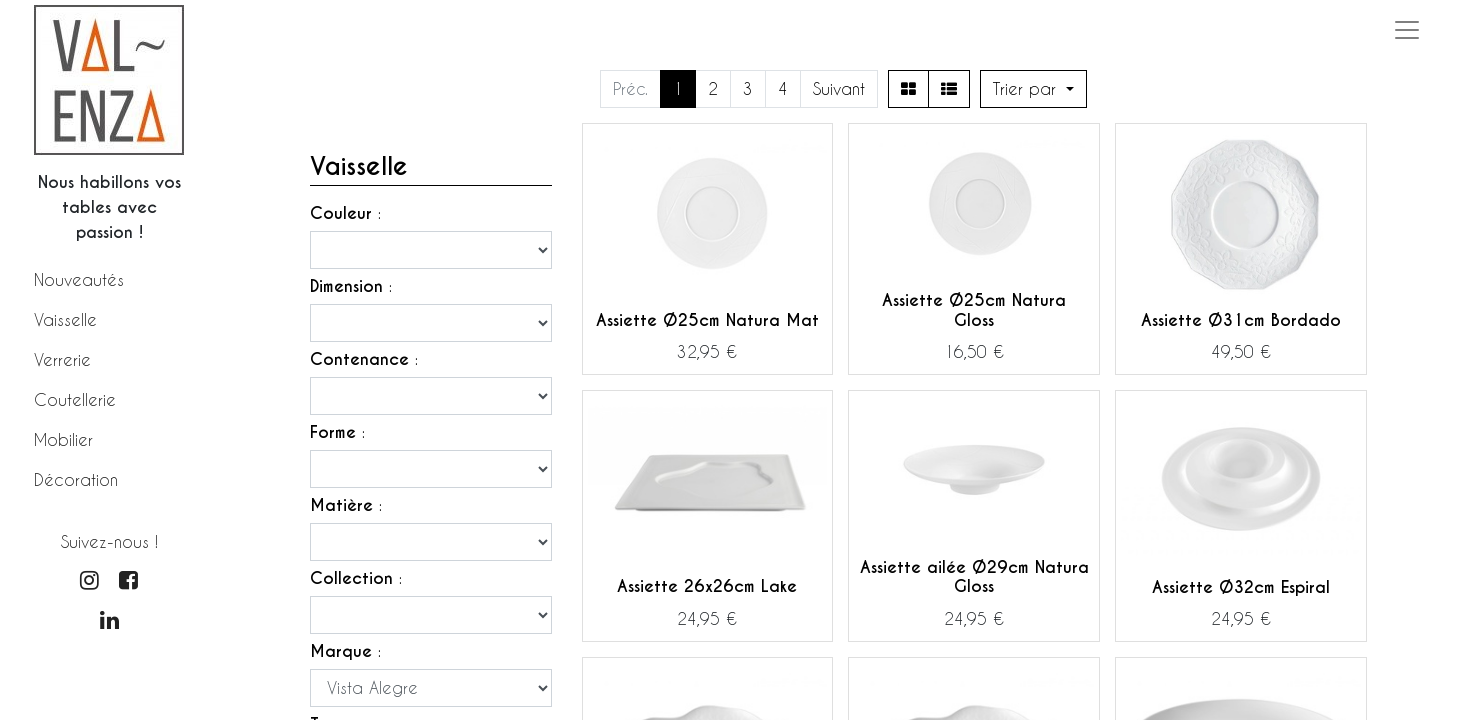 The image size is (1458, 720). What do you see at coordinates (1033, 89) in the screenshot?
I see `[button]` at bounding box center [1033, 89].